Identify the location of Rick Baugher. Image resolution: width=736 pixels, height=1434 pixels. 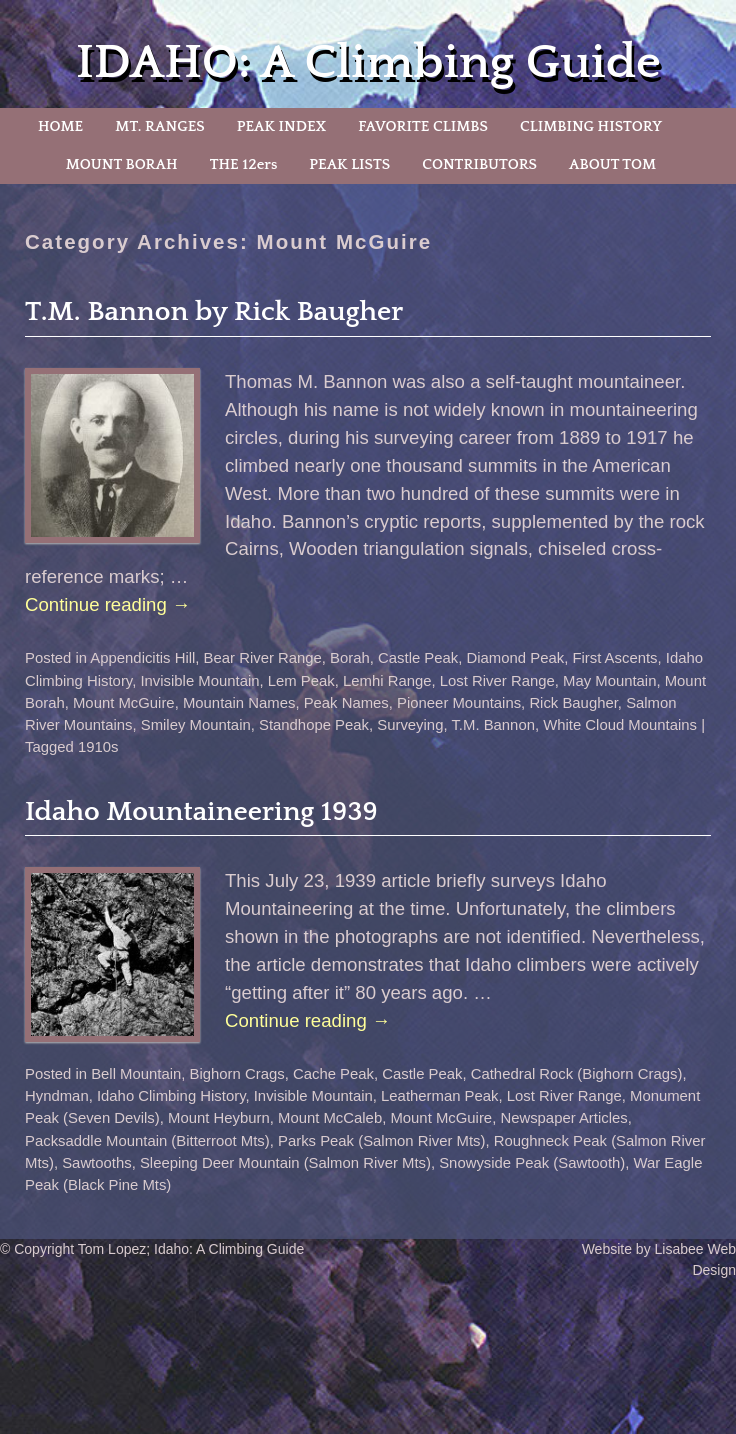
(573, 703).